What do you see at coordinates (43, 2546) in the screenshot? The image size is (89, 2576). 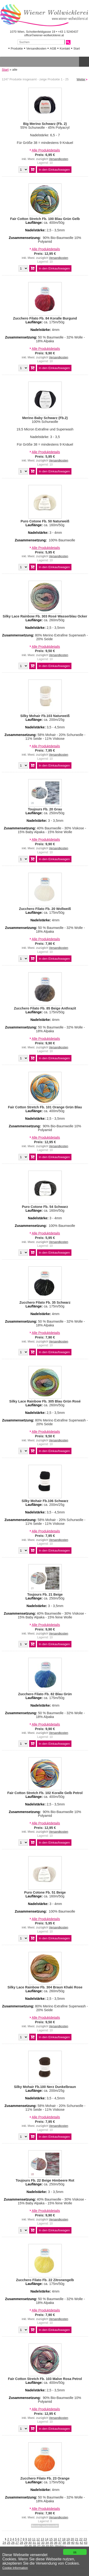 I see `48` at bounding box center [43, 2546].